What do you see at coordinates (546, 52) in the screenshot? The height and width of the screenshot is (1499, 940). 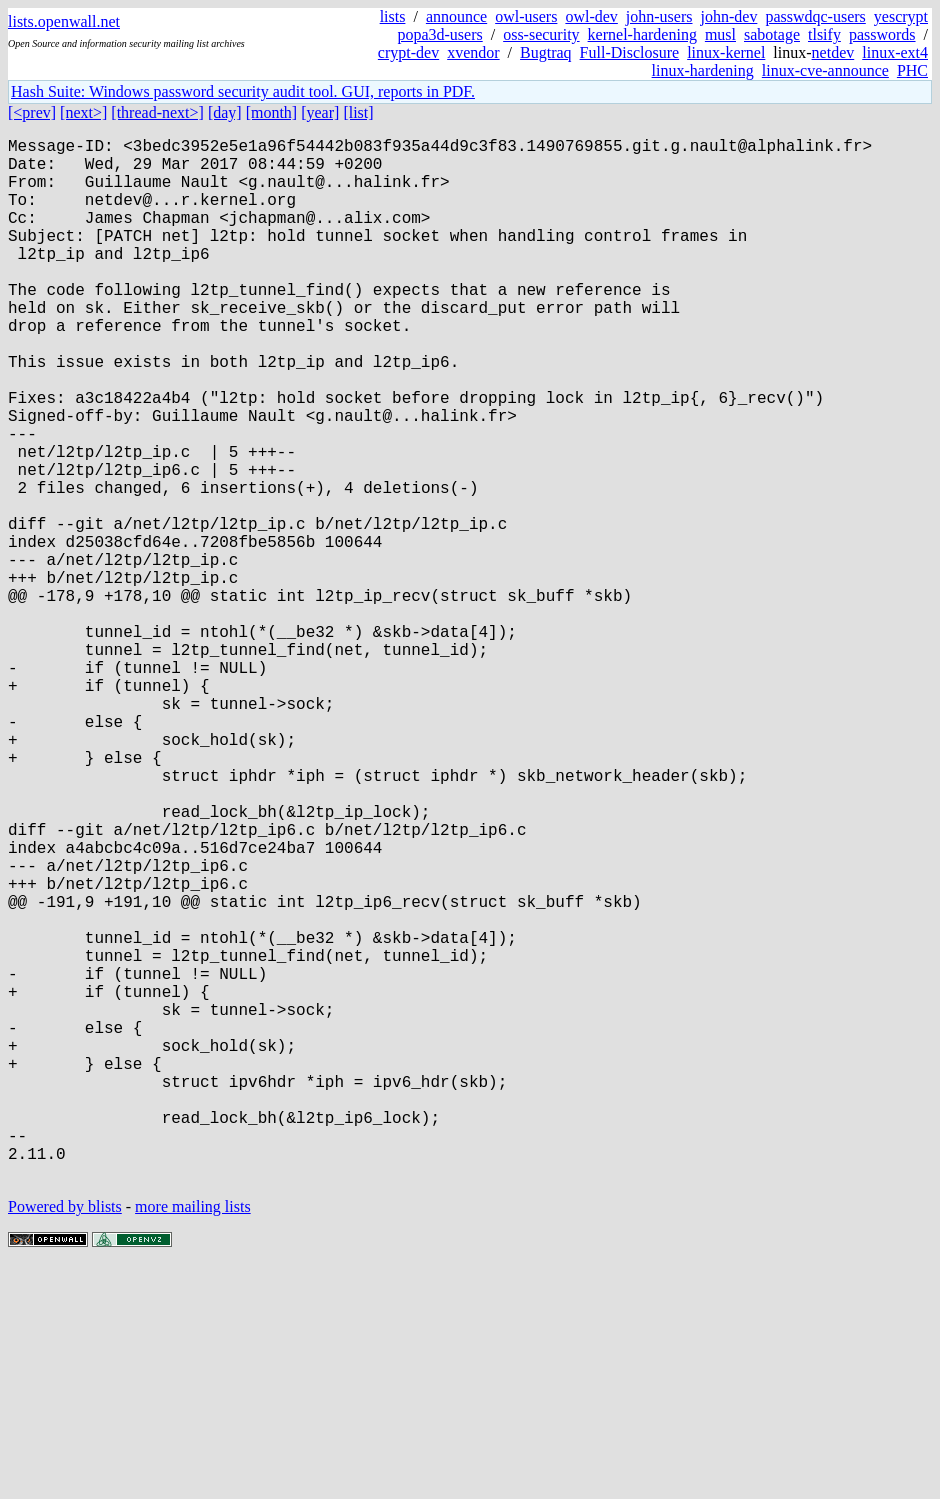 I see `Bugtraq` at bounding box center [546, 52].